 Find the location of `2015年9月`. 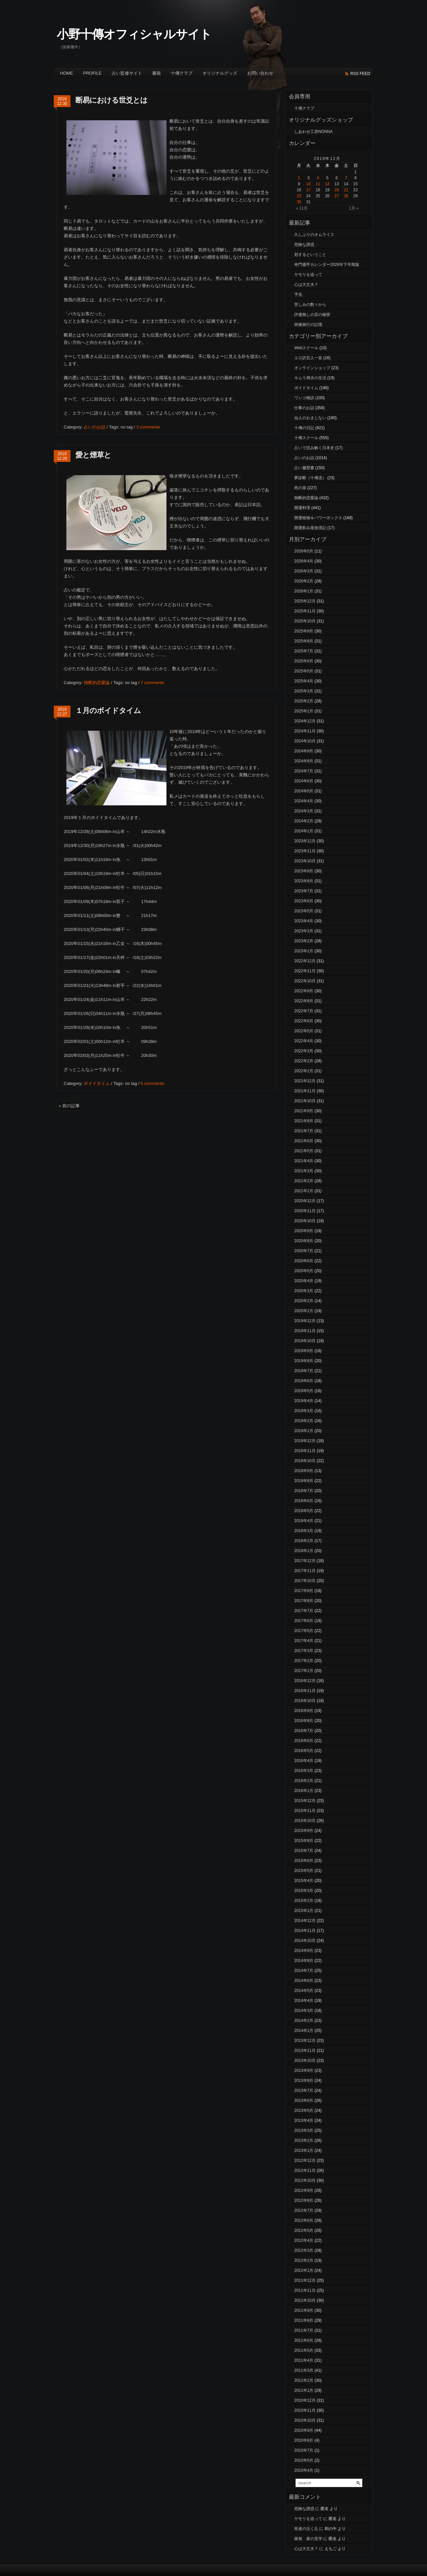

2015年9月 is located at coordinates (303, 1830).